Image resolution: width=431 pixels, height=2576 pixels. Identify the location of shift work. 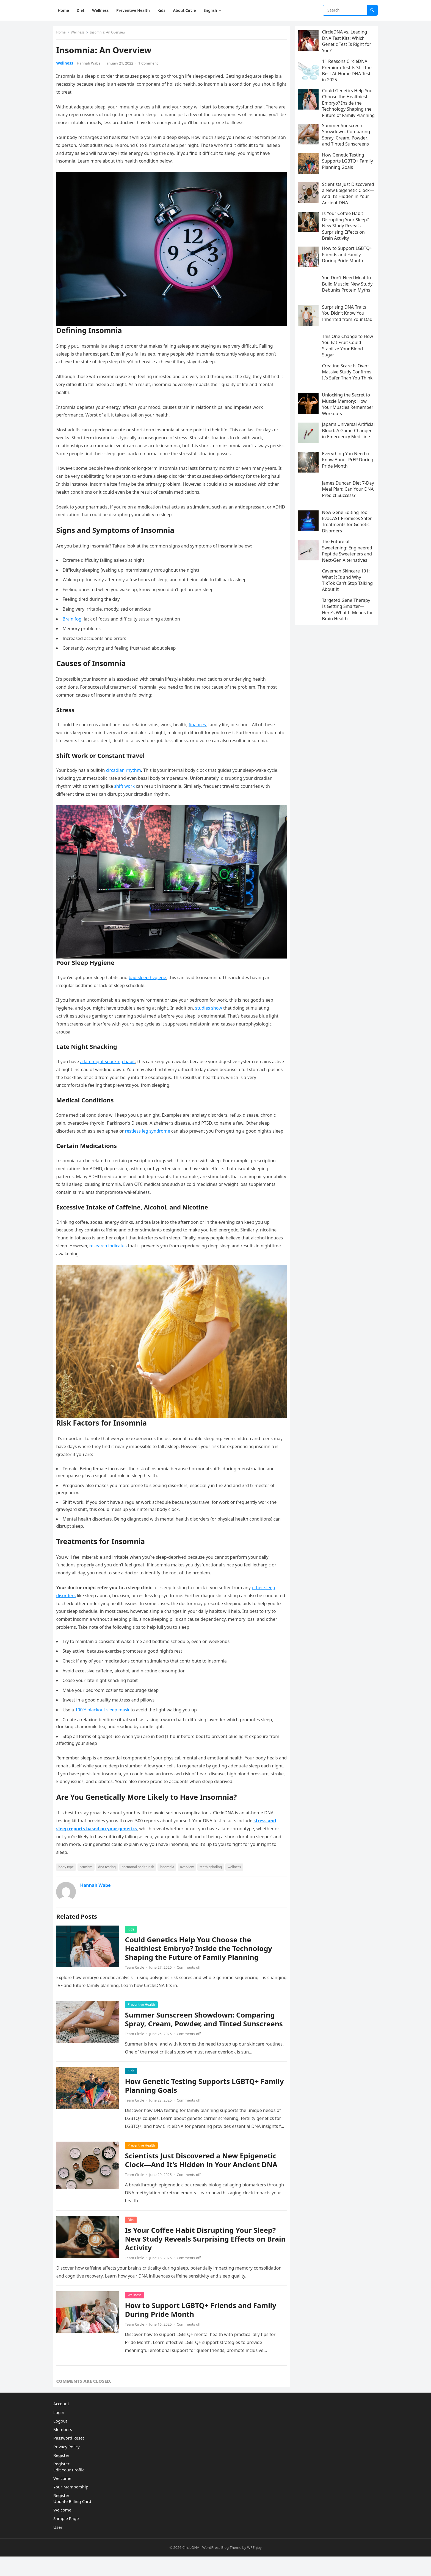
(127, 793).